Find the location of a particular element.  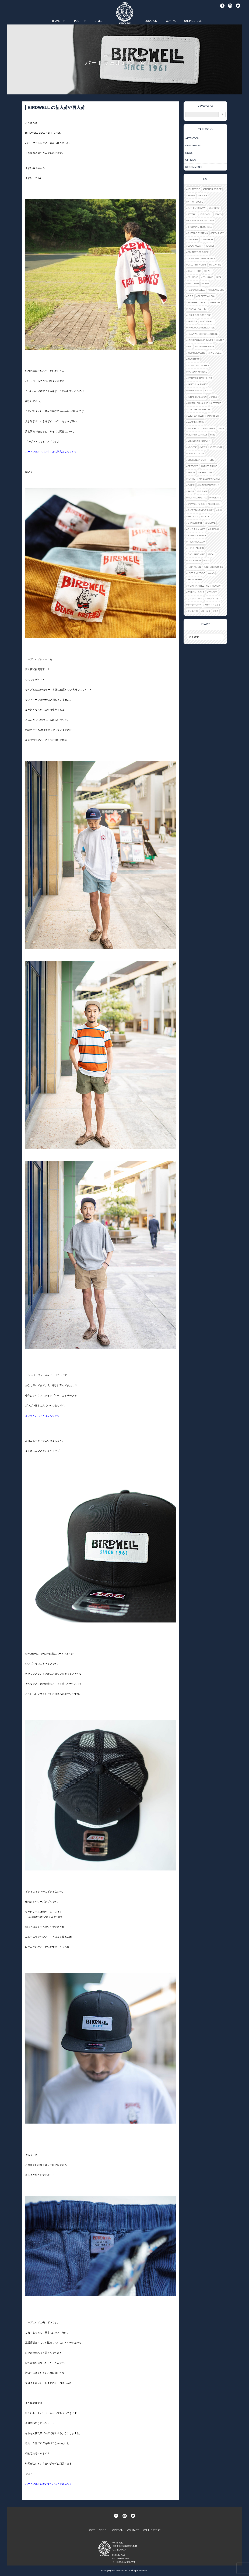

TURN ME ON is located at coordinates (194, 567).